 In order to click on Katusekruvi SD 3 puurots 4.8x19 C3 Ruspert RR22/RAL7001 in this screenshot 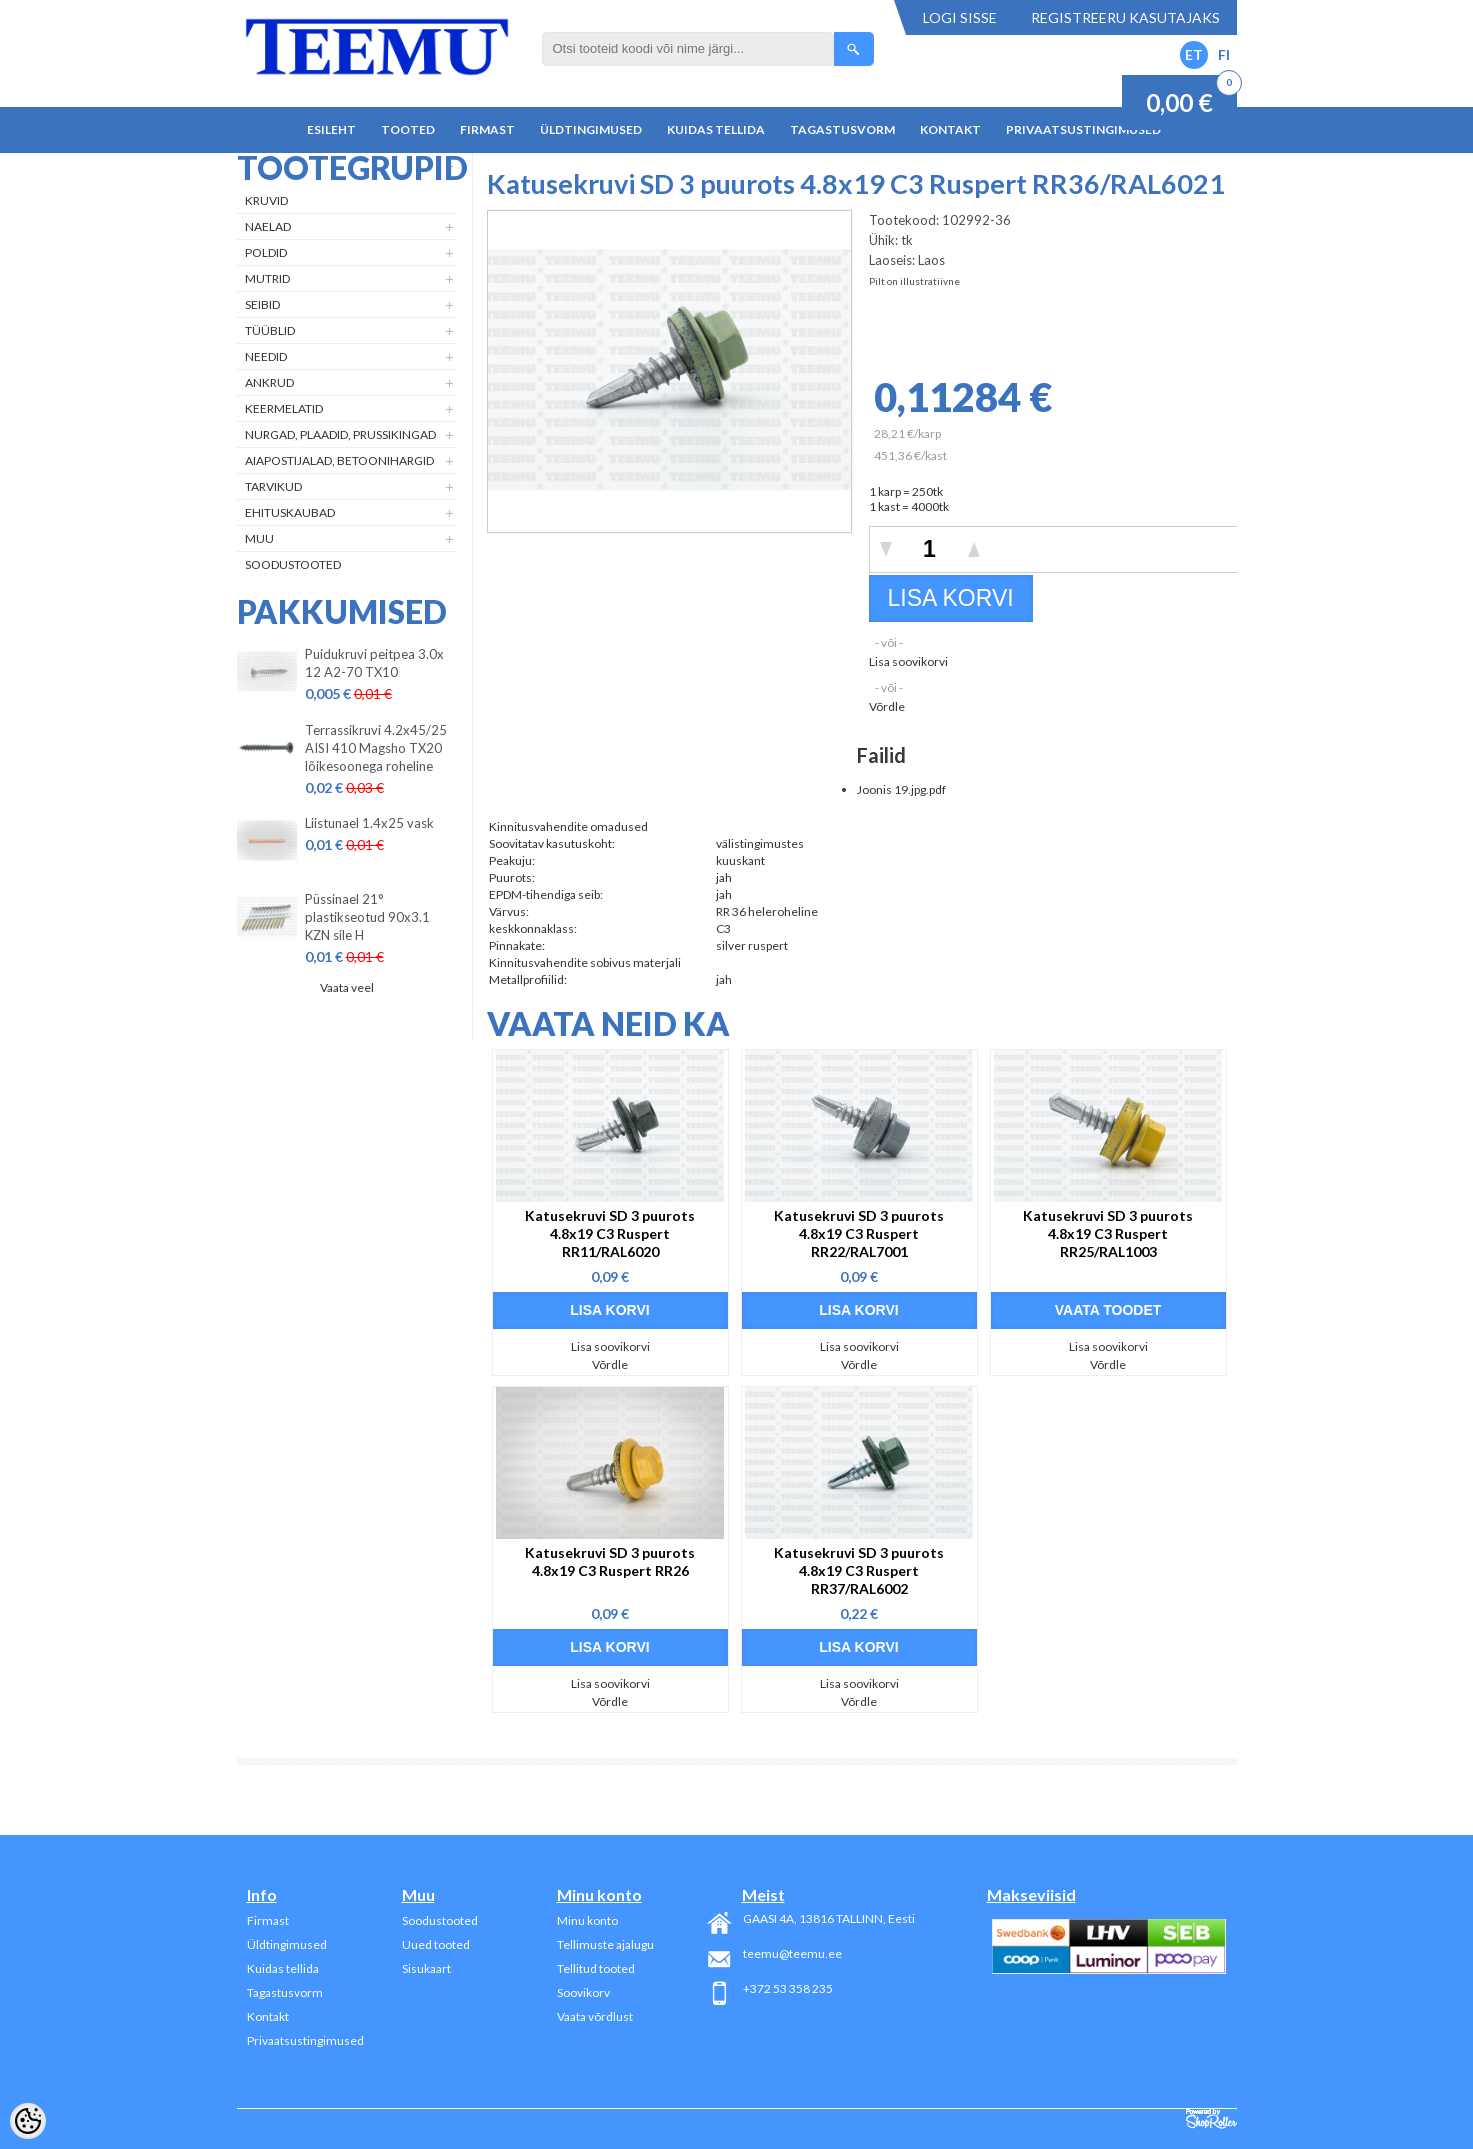, I will do `click(859, 1233)`.